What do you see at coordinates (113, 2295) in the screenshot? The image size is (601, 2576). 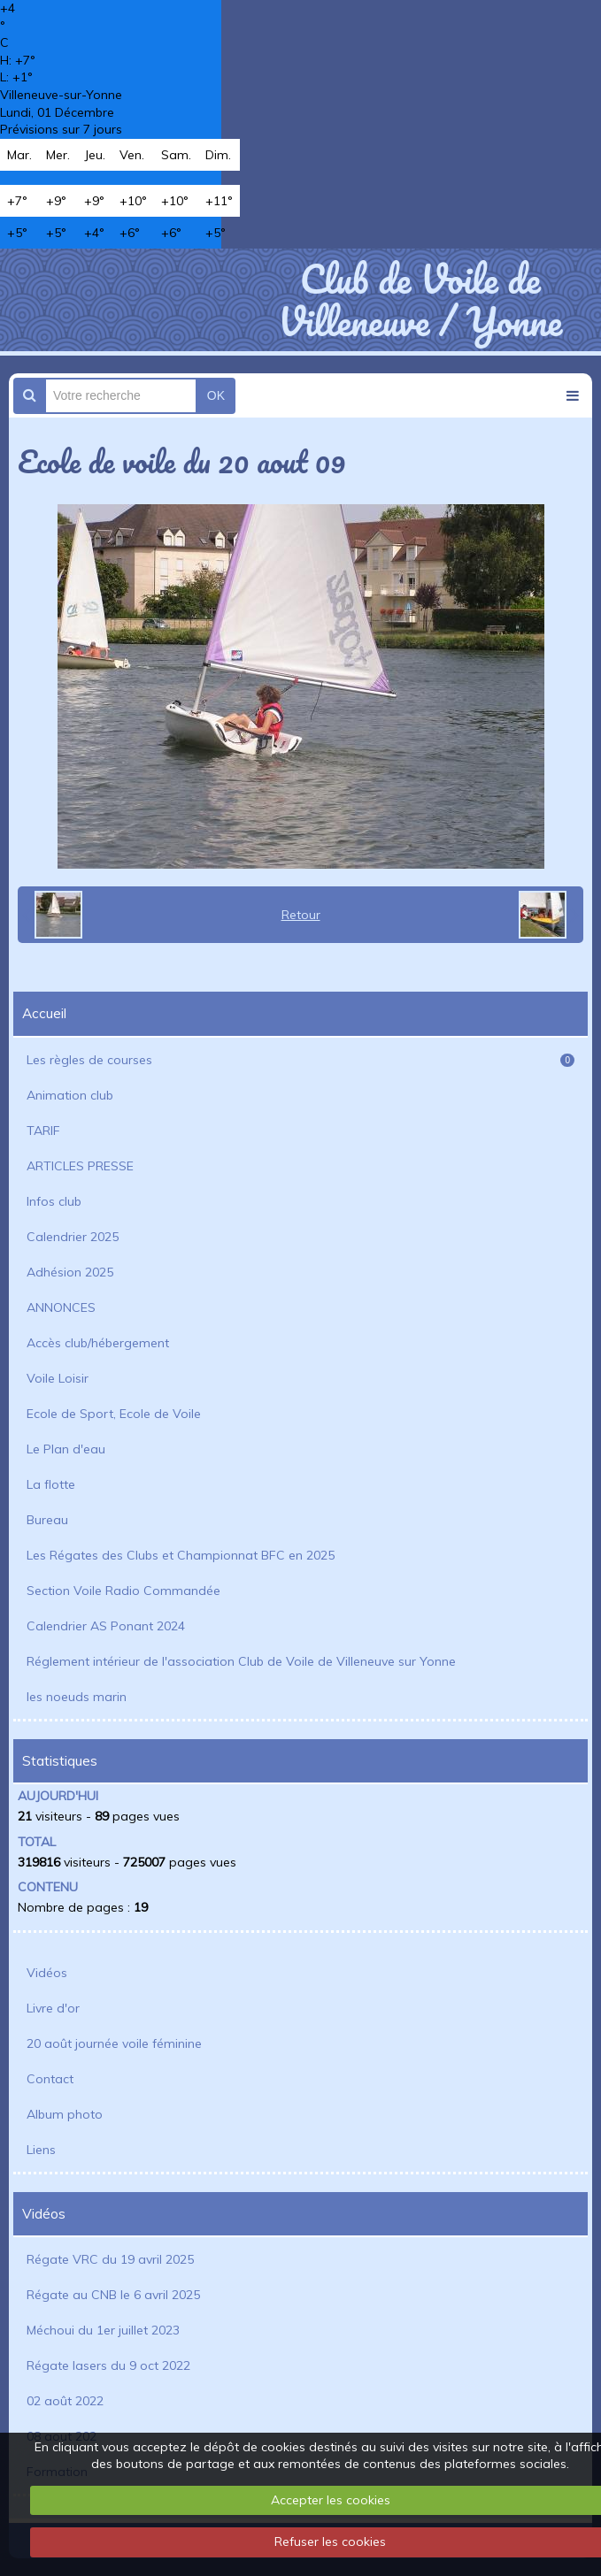 I see `Régate au CNB le 6 avril 2025` at bounding box center [113, 2295].